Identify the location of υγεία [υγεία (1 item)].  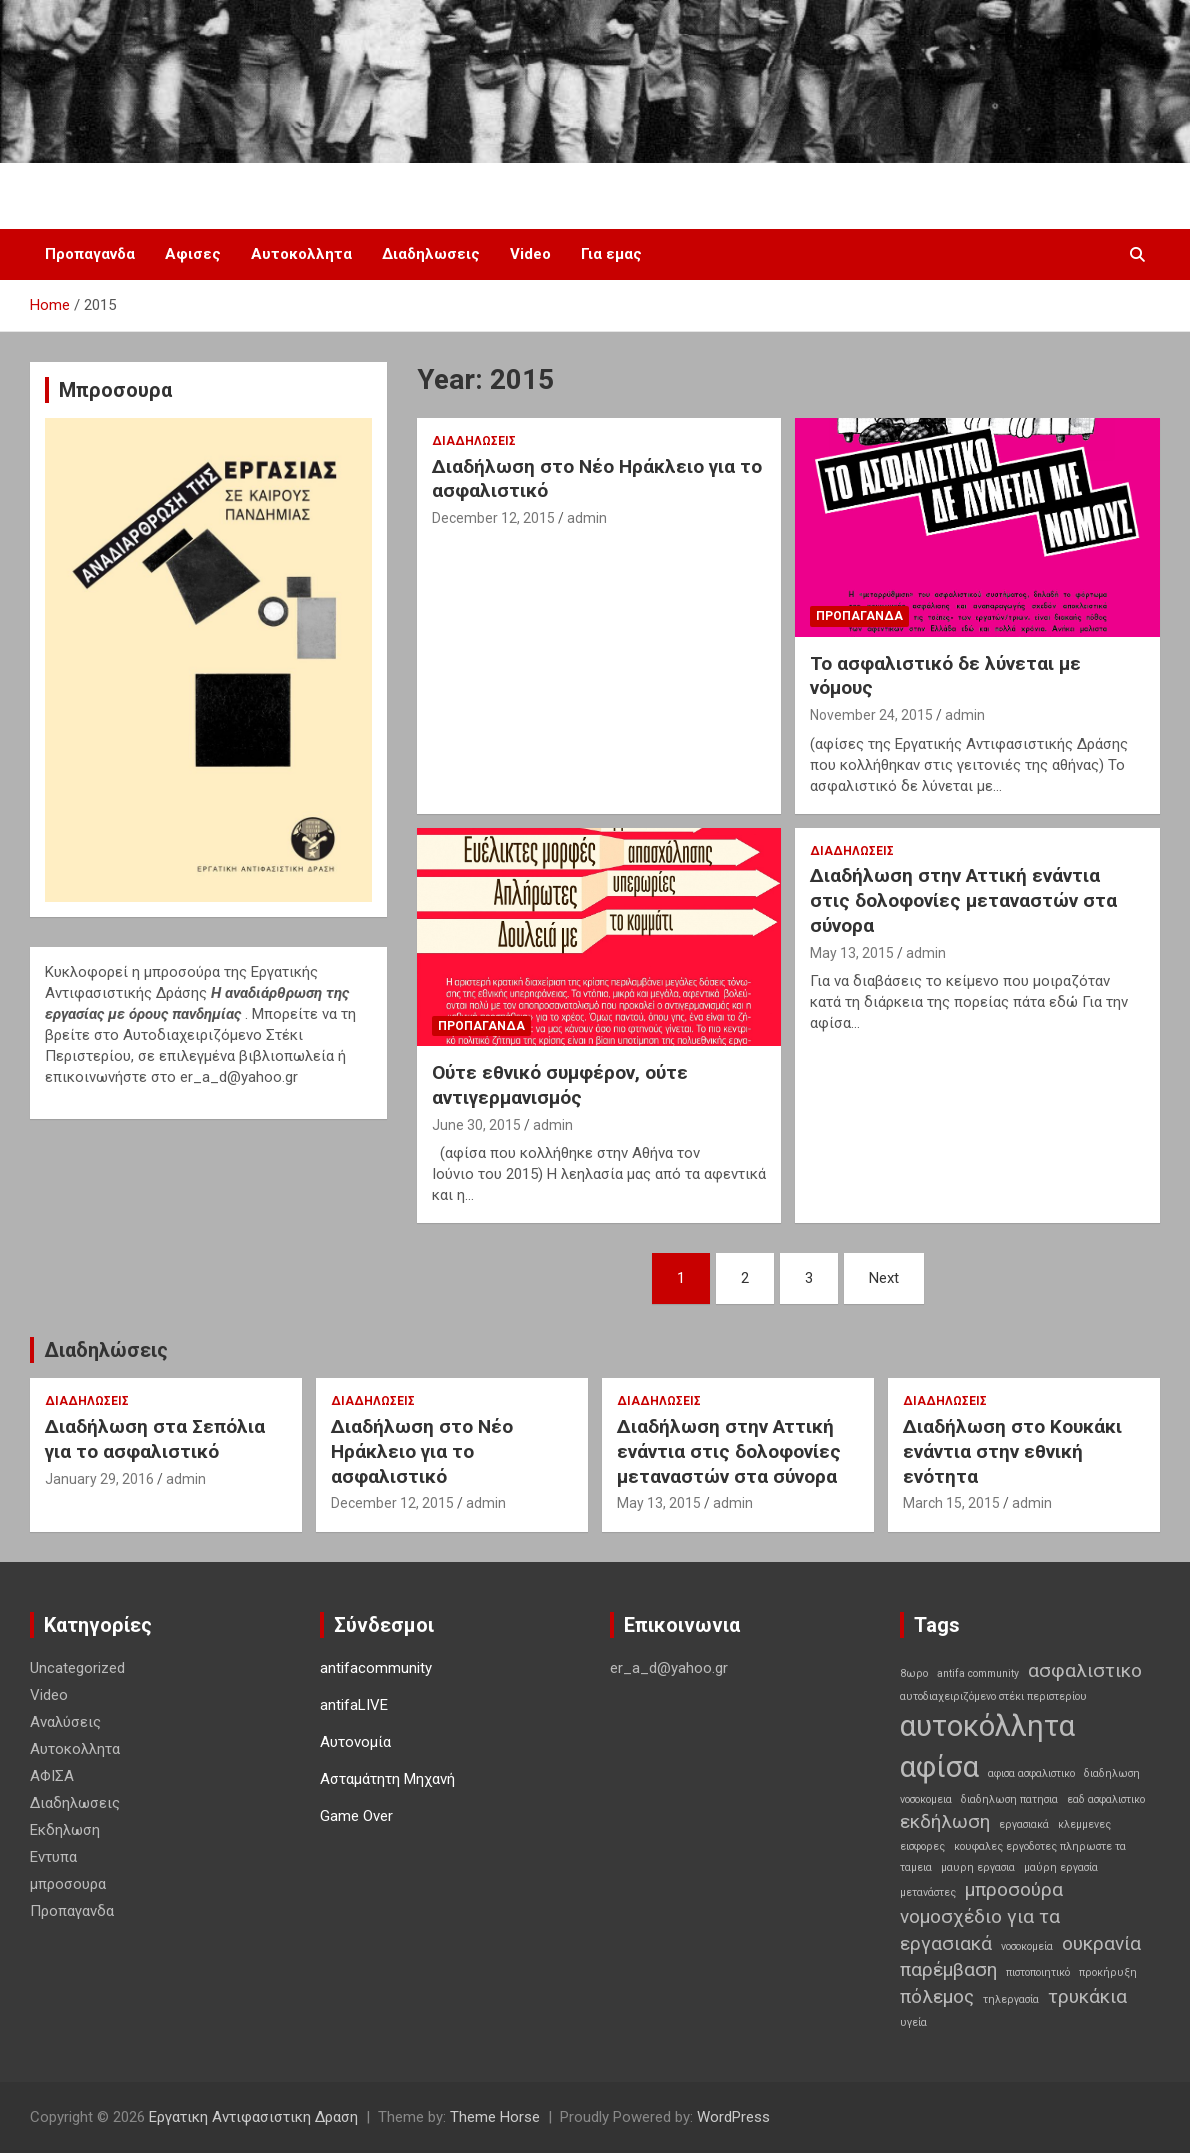
(913, 2022).